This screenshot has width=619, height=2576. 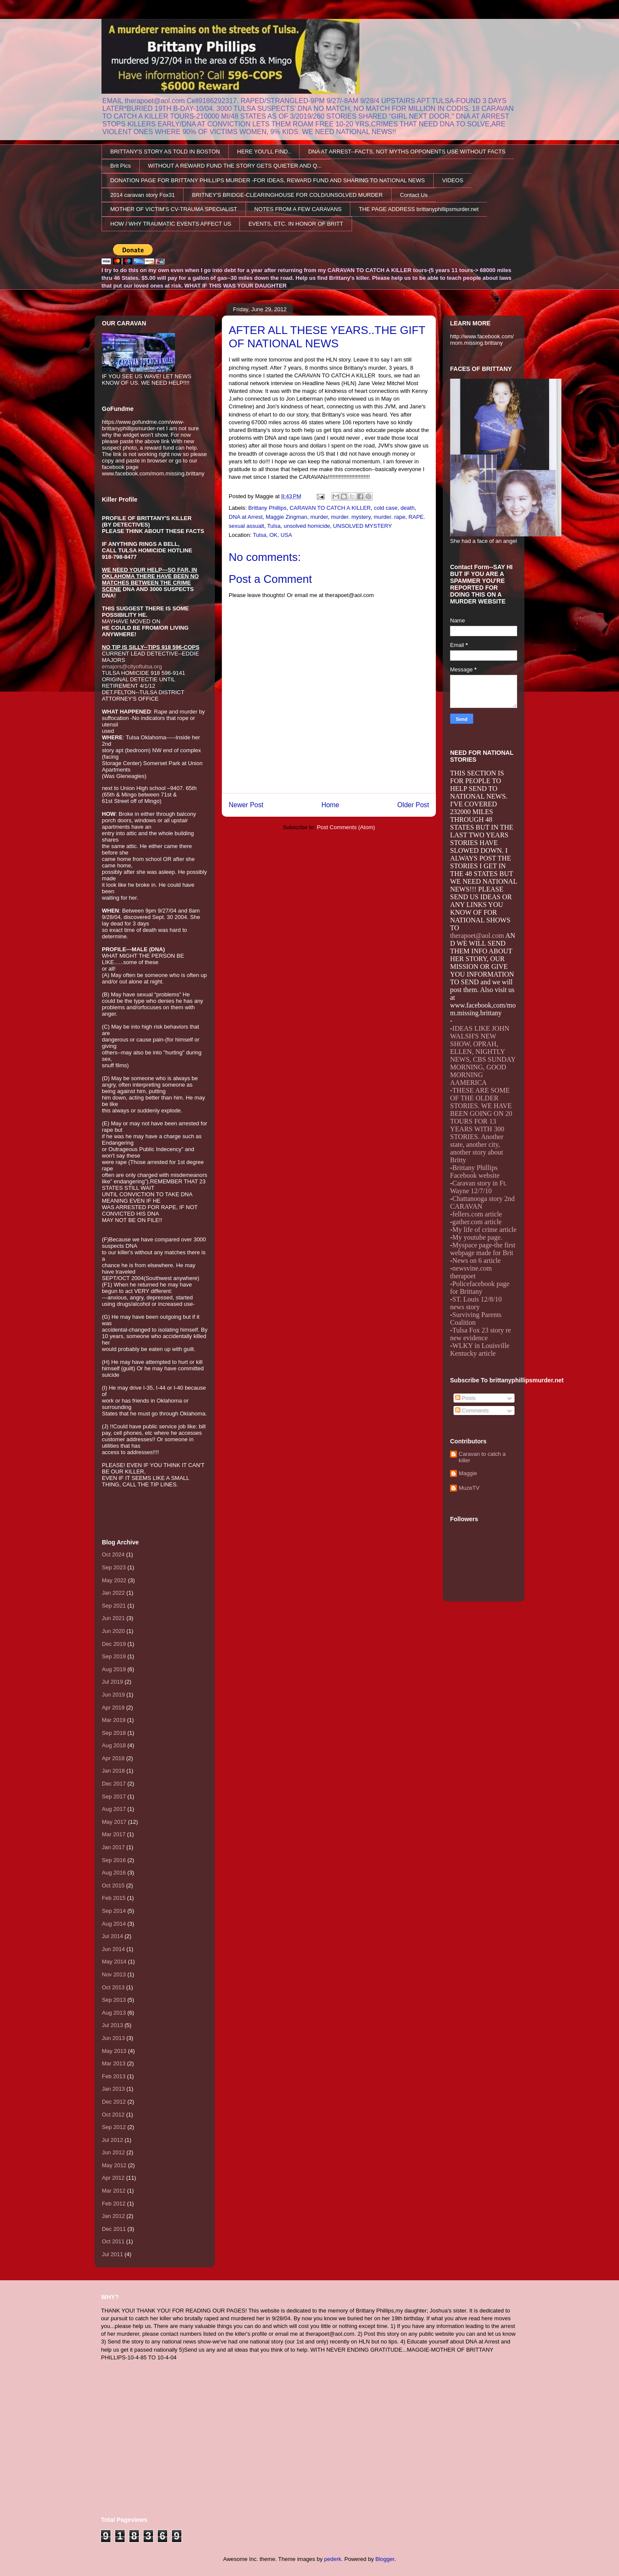 I want to click on DONATION PAGE FOR BRITTANY PHILLIPS MURDER -FOR IDEAS, REWARD FUND AND SHARING TO NATIONAL NEWS, so click(x=267, y=180).